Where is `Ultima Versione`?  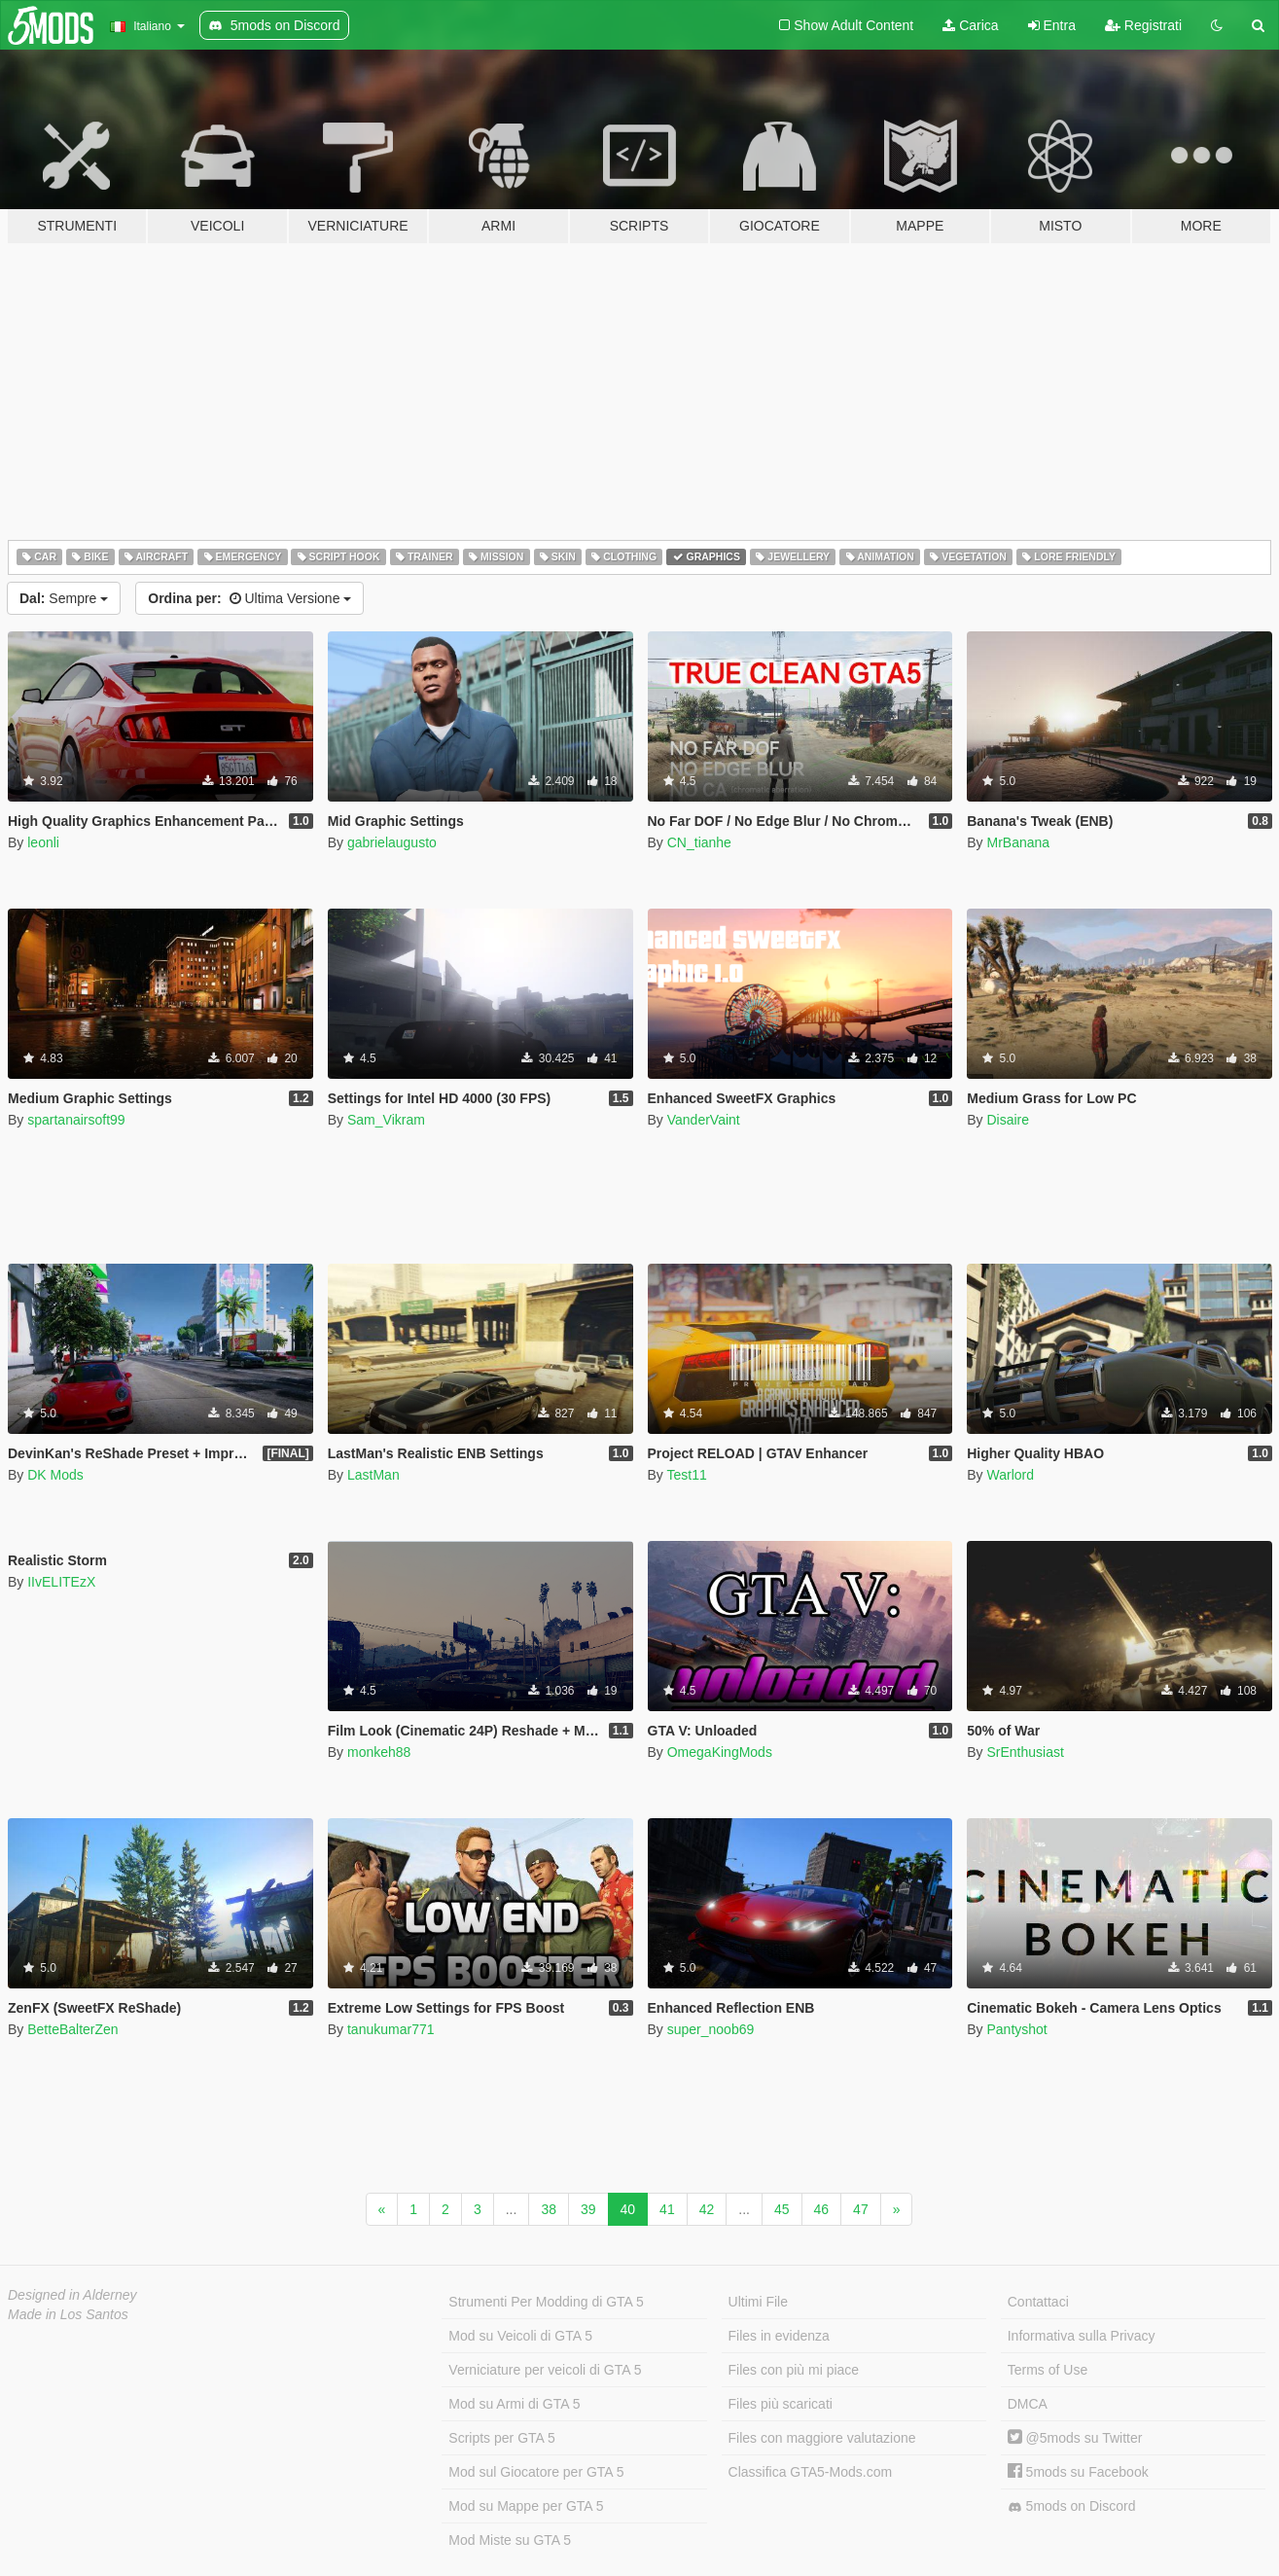 Ultima Versione is located at coordinates (249, 598).